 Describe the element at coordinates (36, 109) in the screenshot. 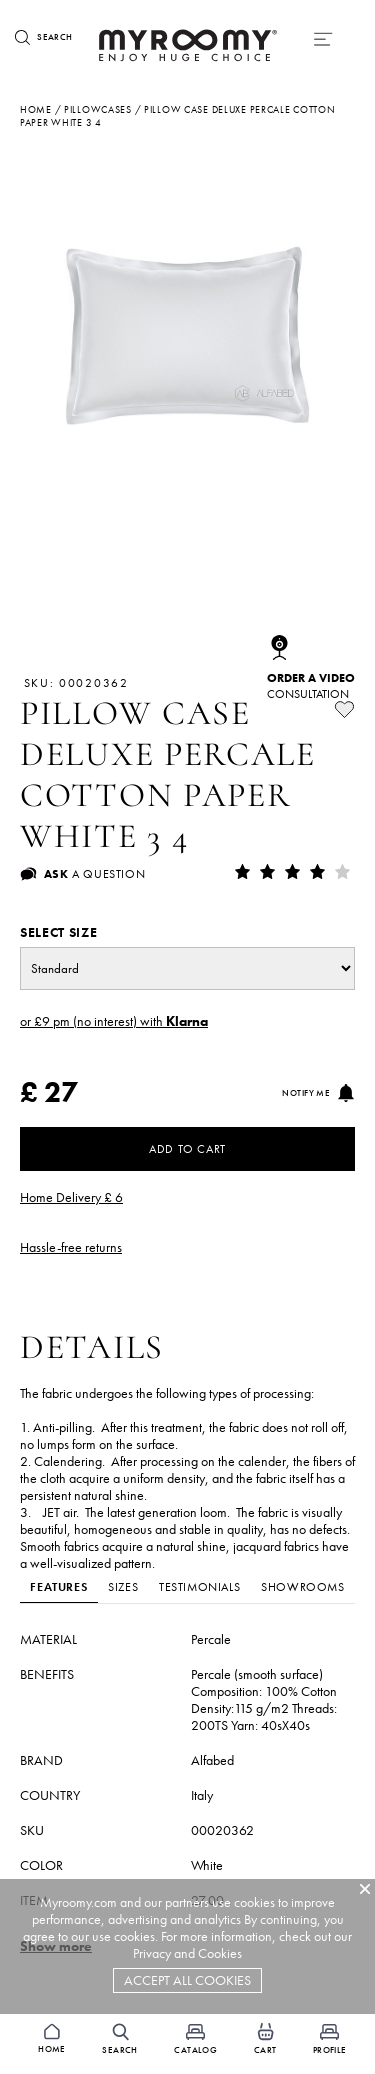

I see `Home` at that location.